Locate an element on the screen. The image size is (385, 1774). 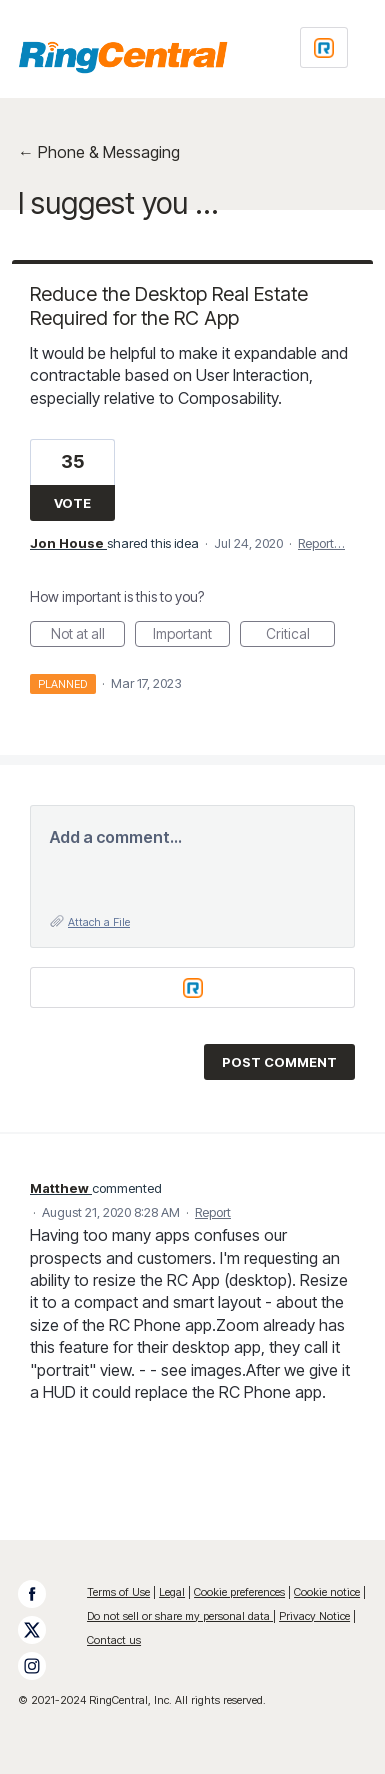
Vote is located at coordinates (72, 503).